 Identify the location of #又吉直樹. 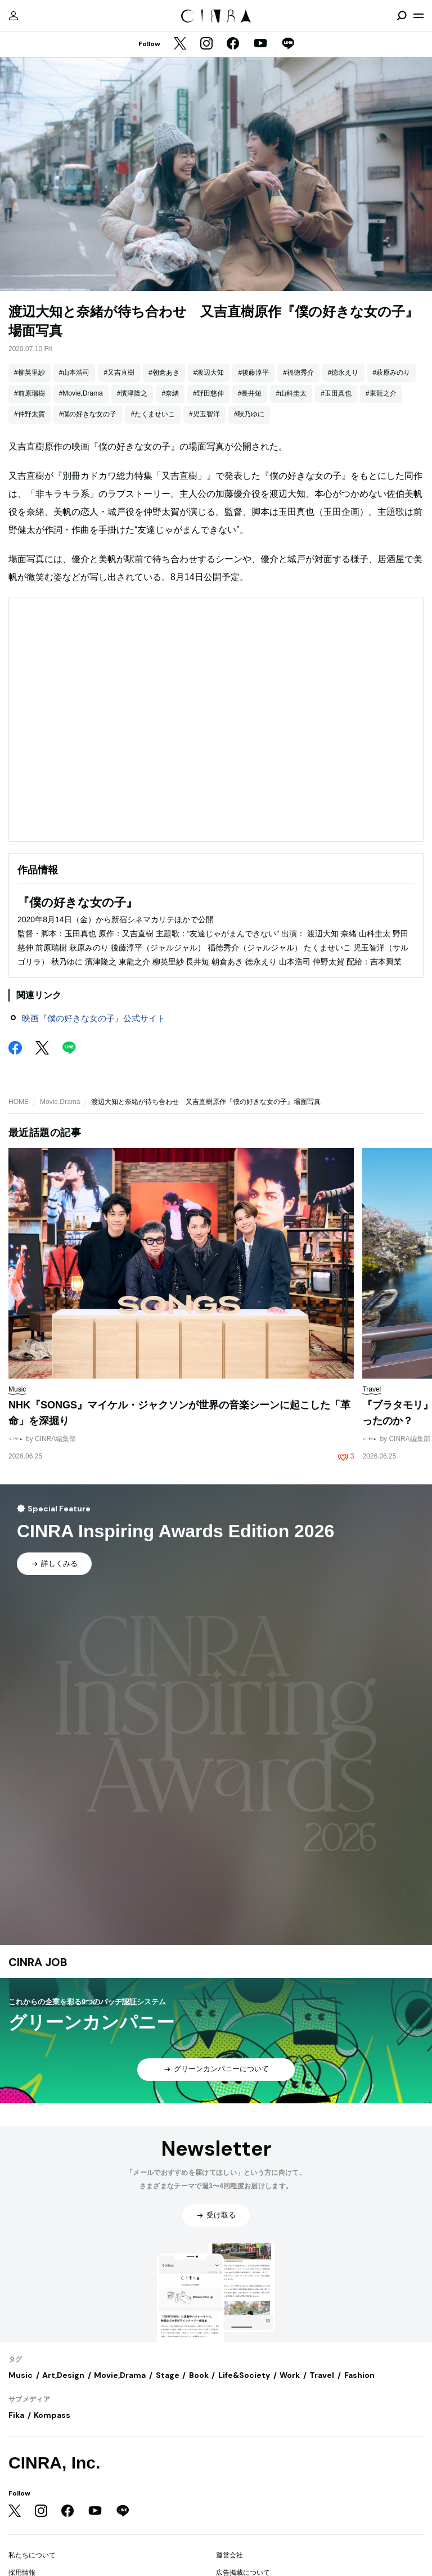
(119, 372).